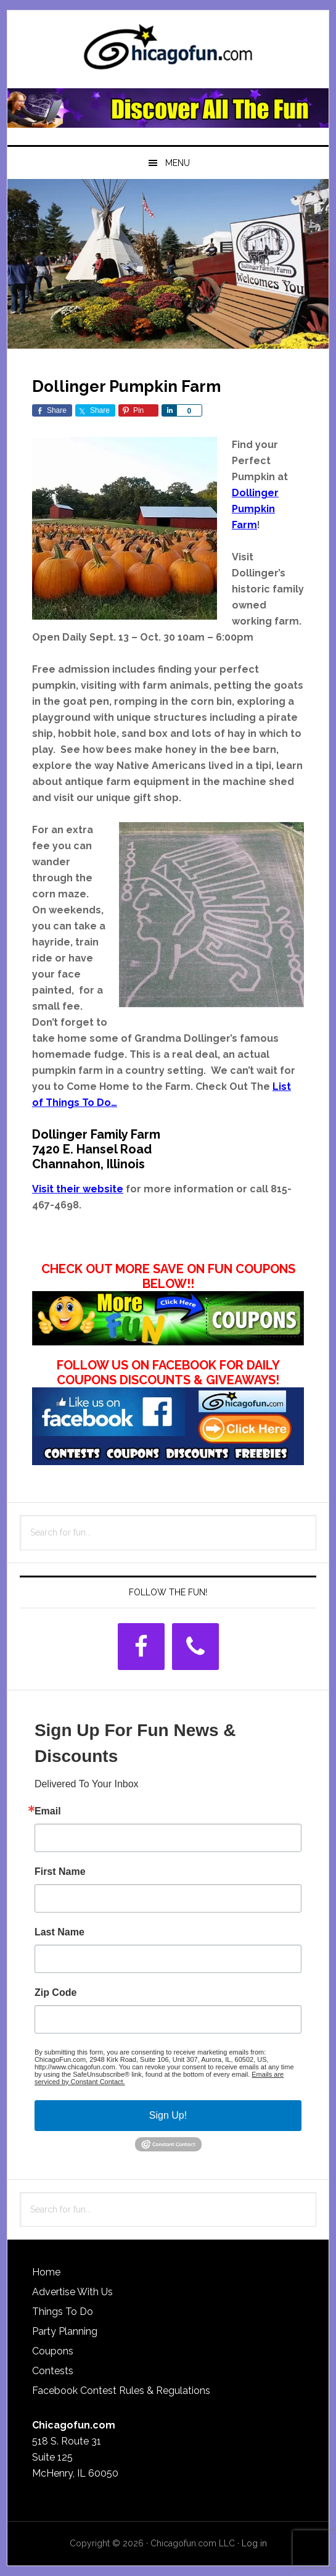 This screenshot has height=2576, width=336. Describe the element at coordinates (254, 2543) in the screenshot. I see `Log in` at that location.